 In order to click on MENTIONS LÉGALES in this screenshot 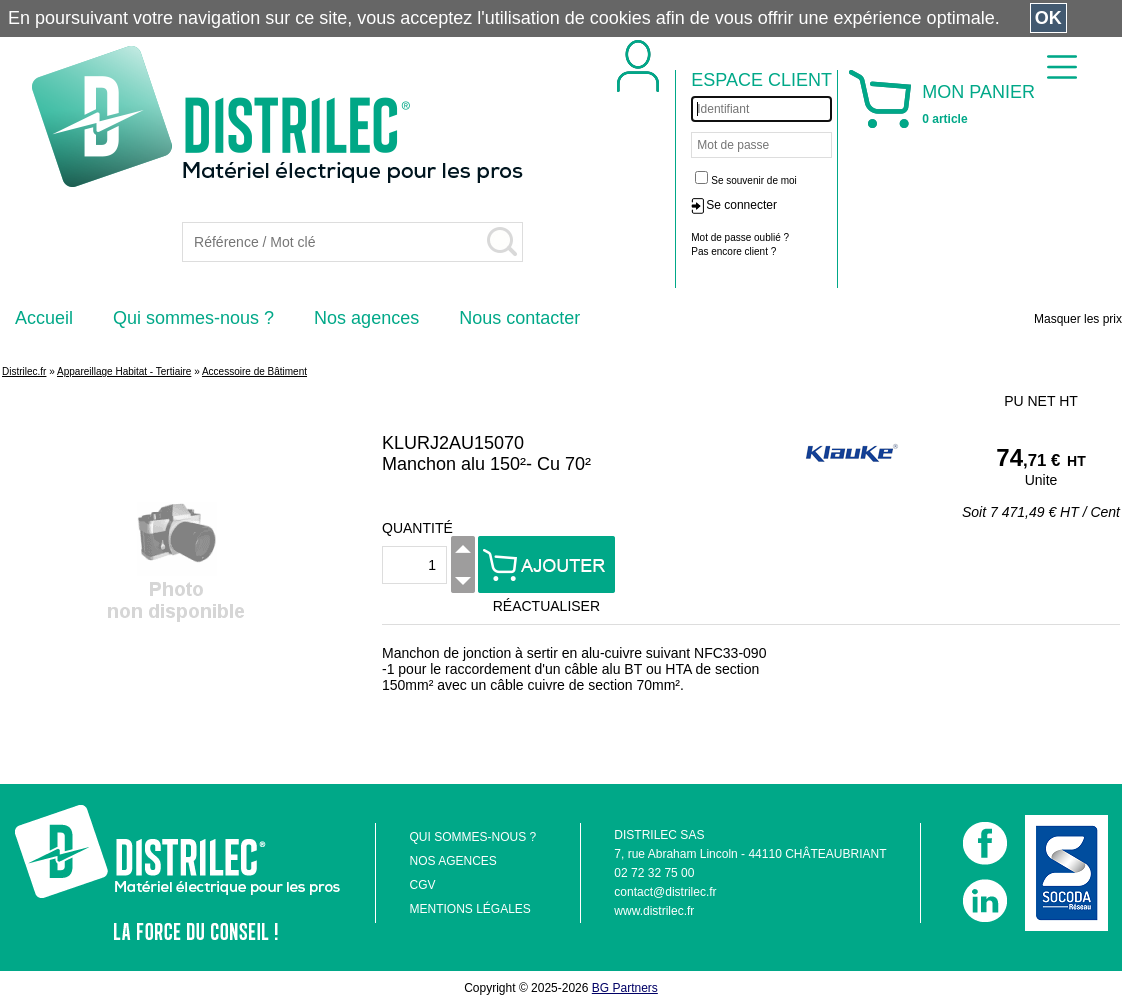, I will do `click(469, 909)`.